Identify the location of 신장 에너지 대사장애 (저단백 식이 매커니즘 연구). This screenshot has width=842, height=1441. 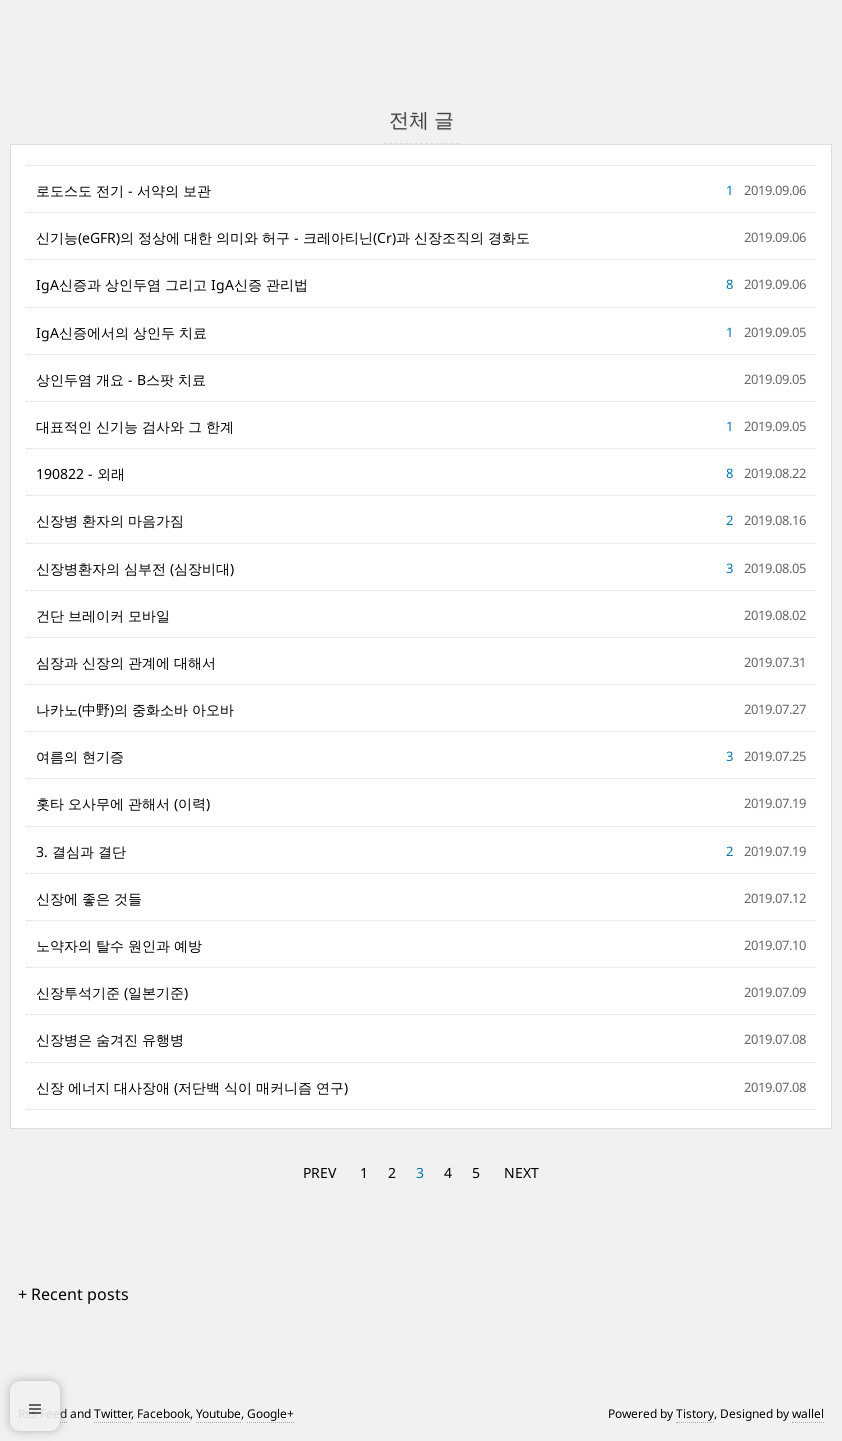
(192, 1087).